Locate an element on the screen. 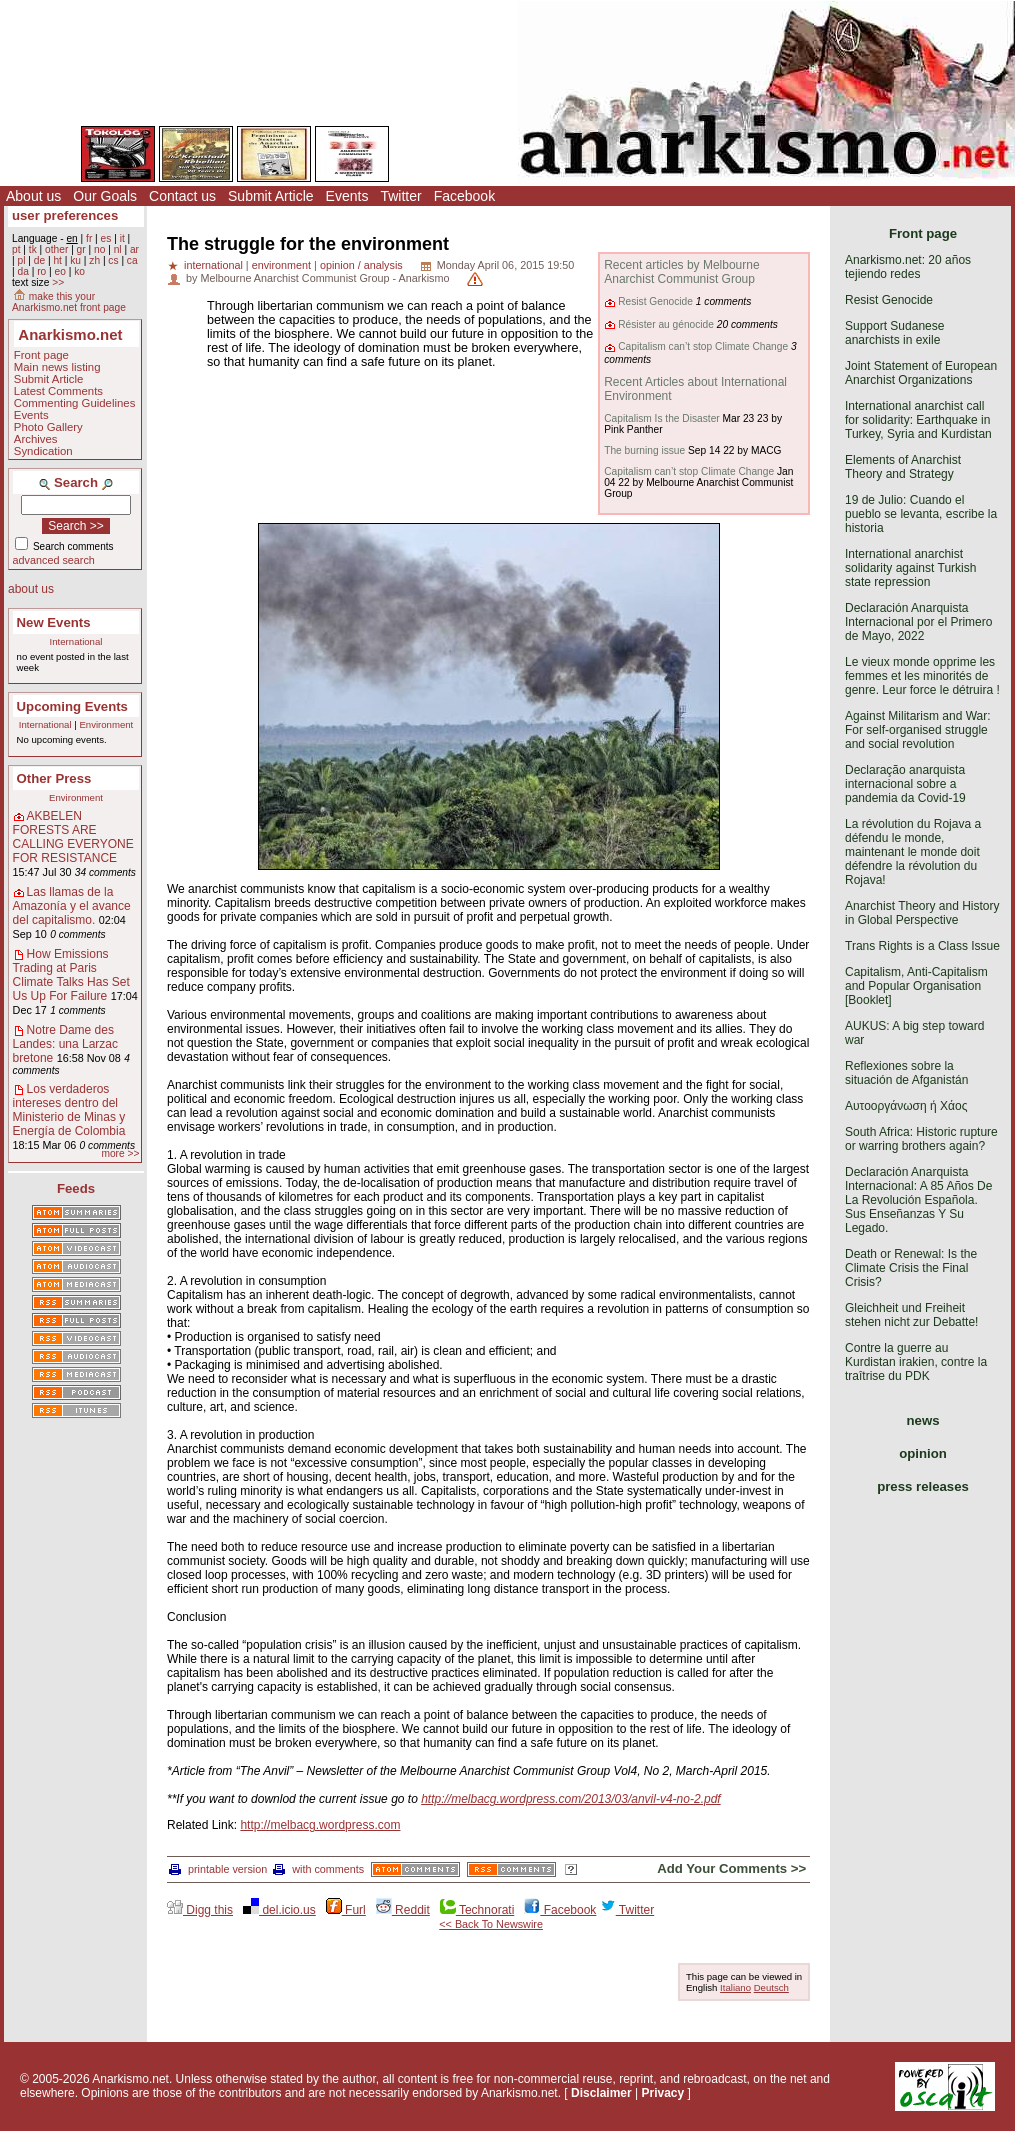  How Emissions Trading at Paris Climate Talks Has Set Us Up For Failure is located at coordinates (71, 975).